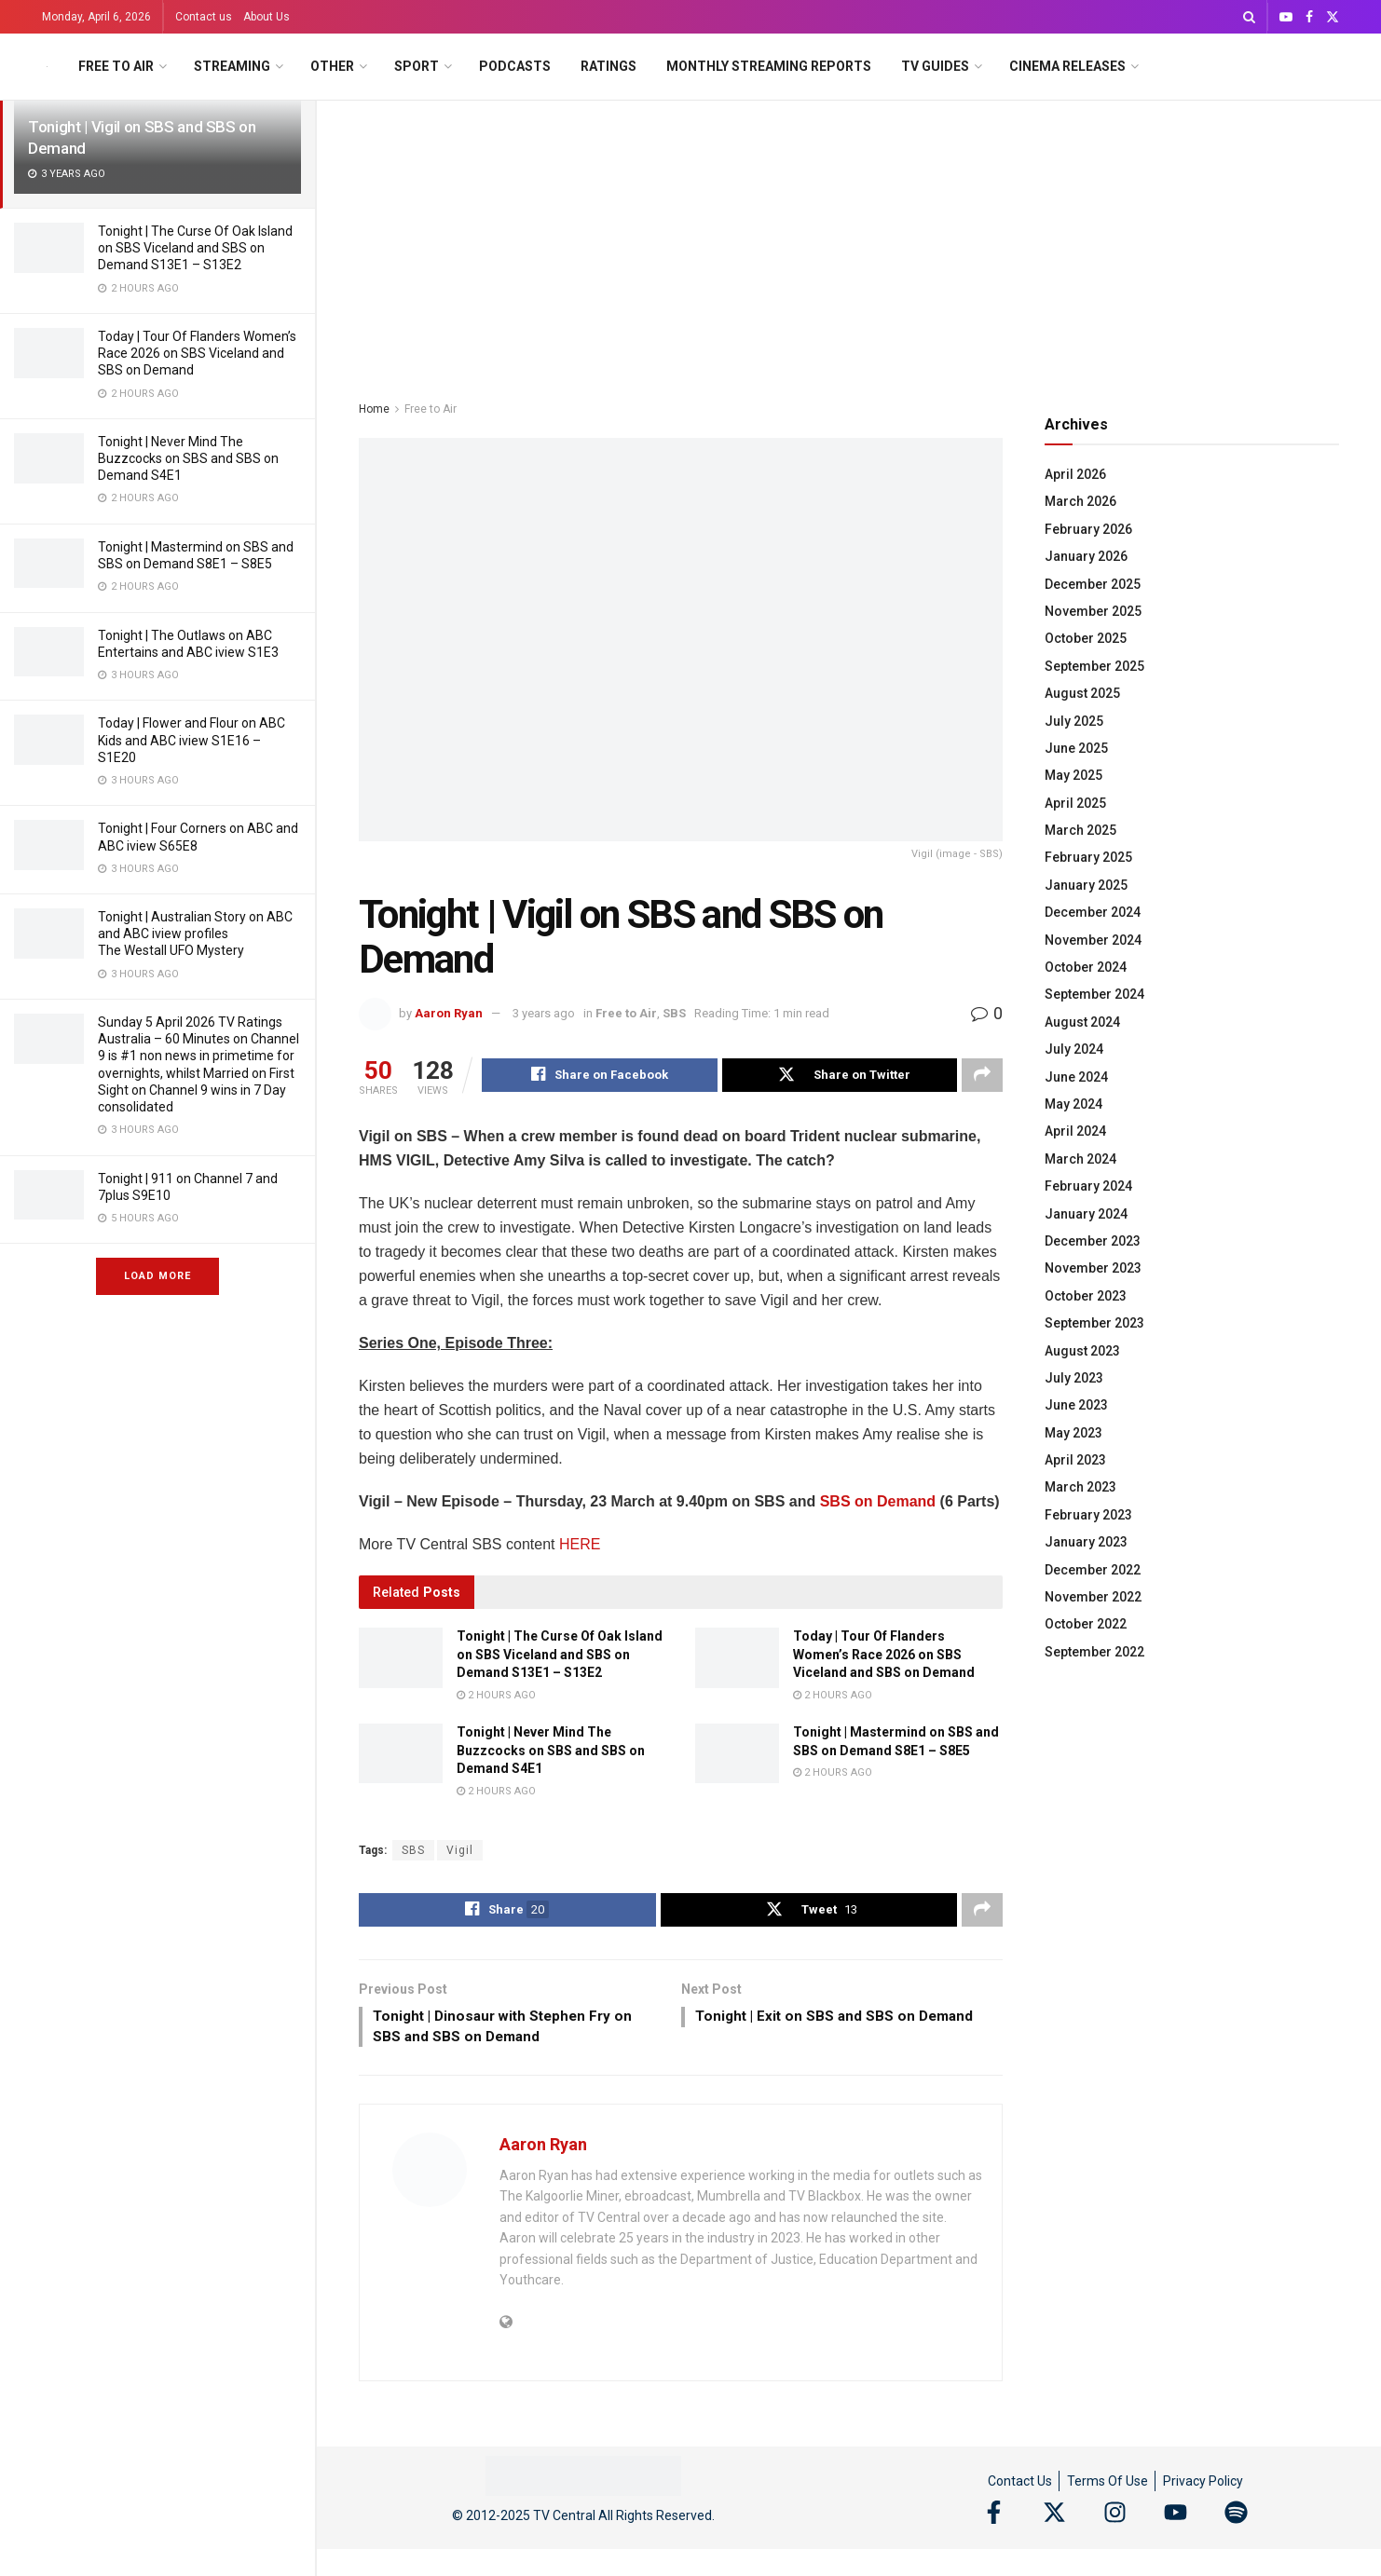 The image size is (1381, 2576). Describe the element at coordinates (1088, 1186) in the screenshot. I see `February 2024` at that location.